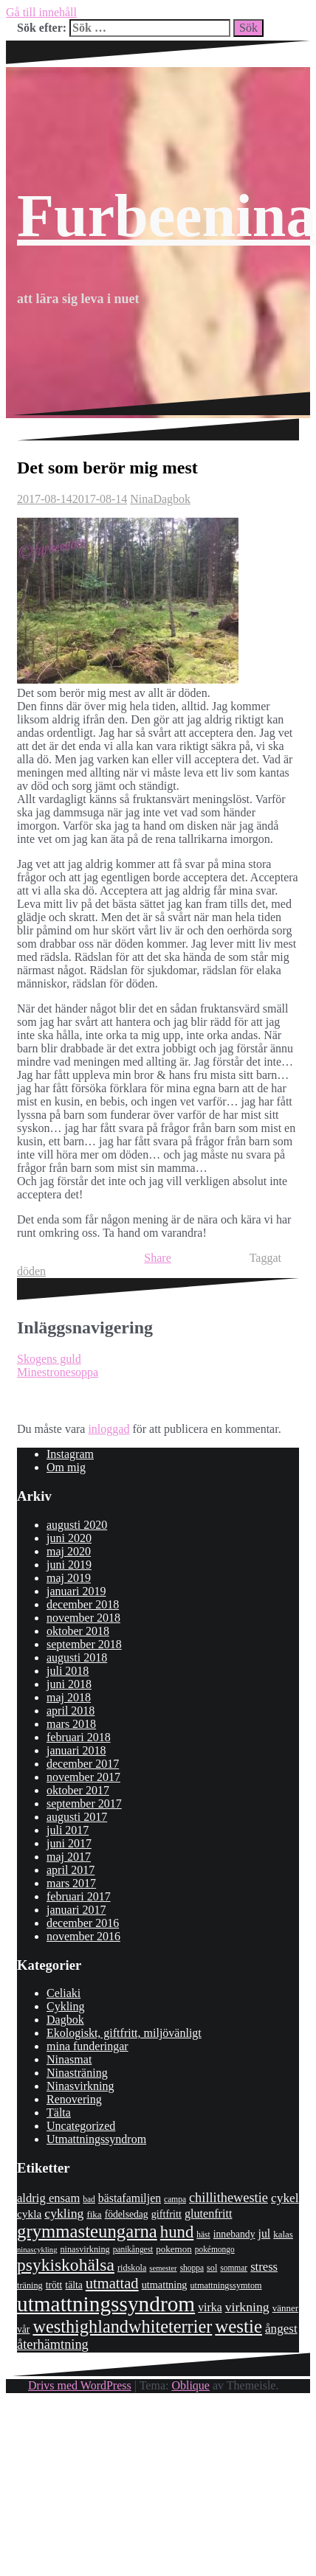 The width and height of the screenshot is (316, 2576). Describe the element at coordinates (133, 2249) in the screenshot. I see `panikångest [panikångest (7 objekt)]` at that location.